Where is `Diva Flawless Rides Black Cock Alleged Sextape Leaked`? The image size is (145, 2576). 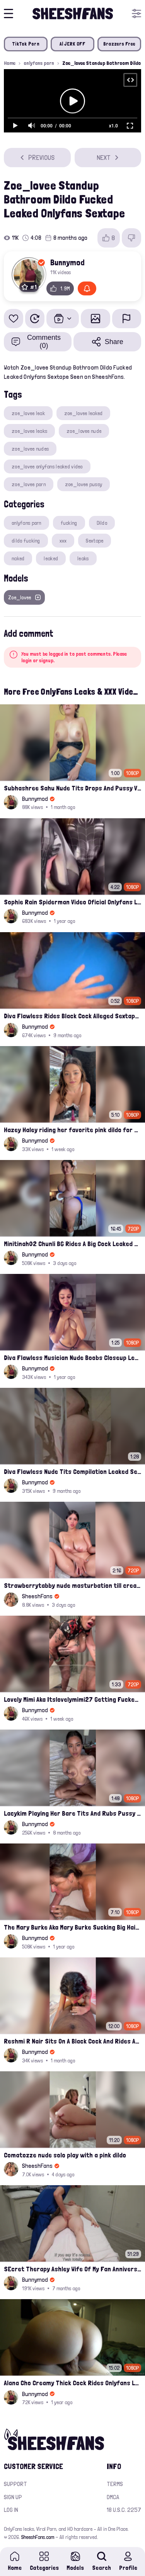
Diva Flawless Rides Black Cock Alleged Sextape Leaked is located at coordinates (72, 1016).